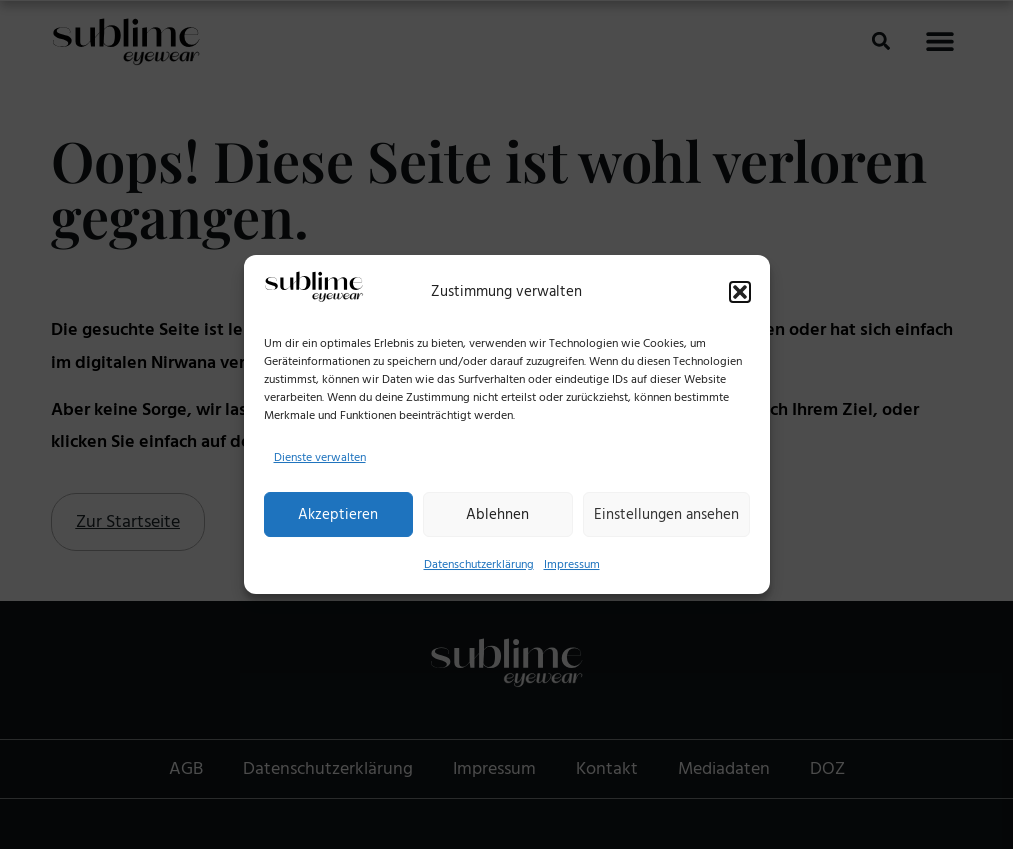 The height and width of the screenshot is (849, 1013). I want to click on Ablehnen, so click(497, 514).